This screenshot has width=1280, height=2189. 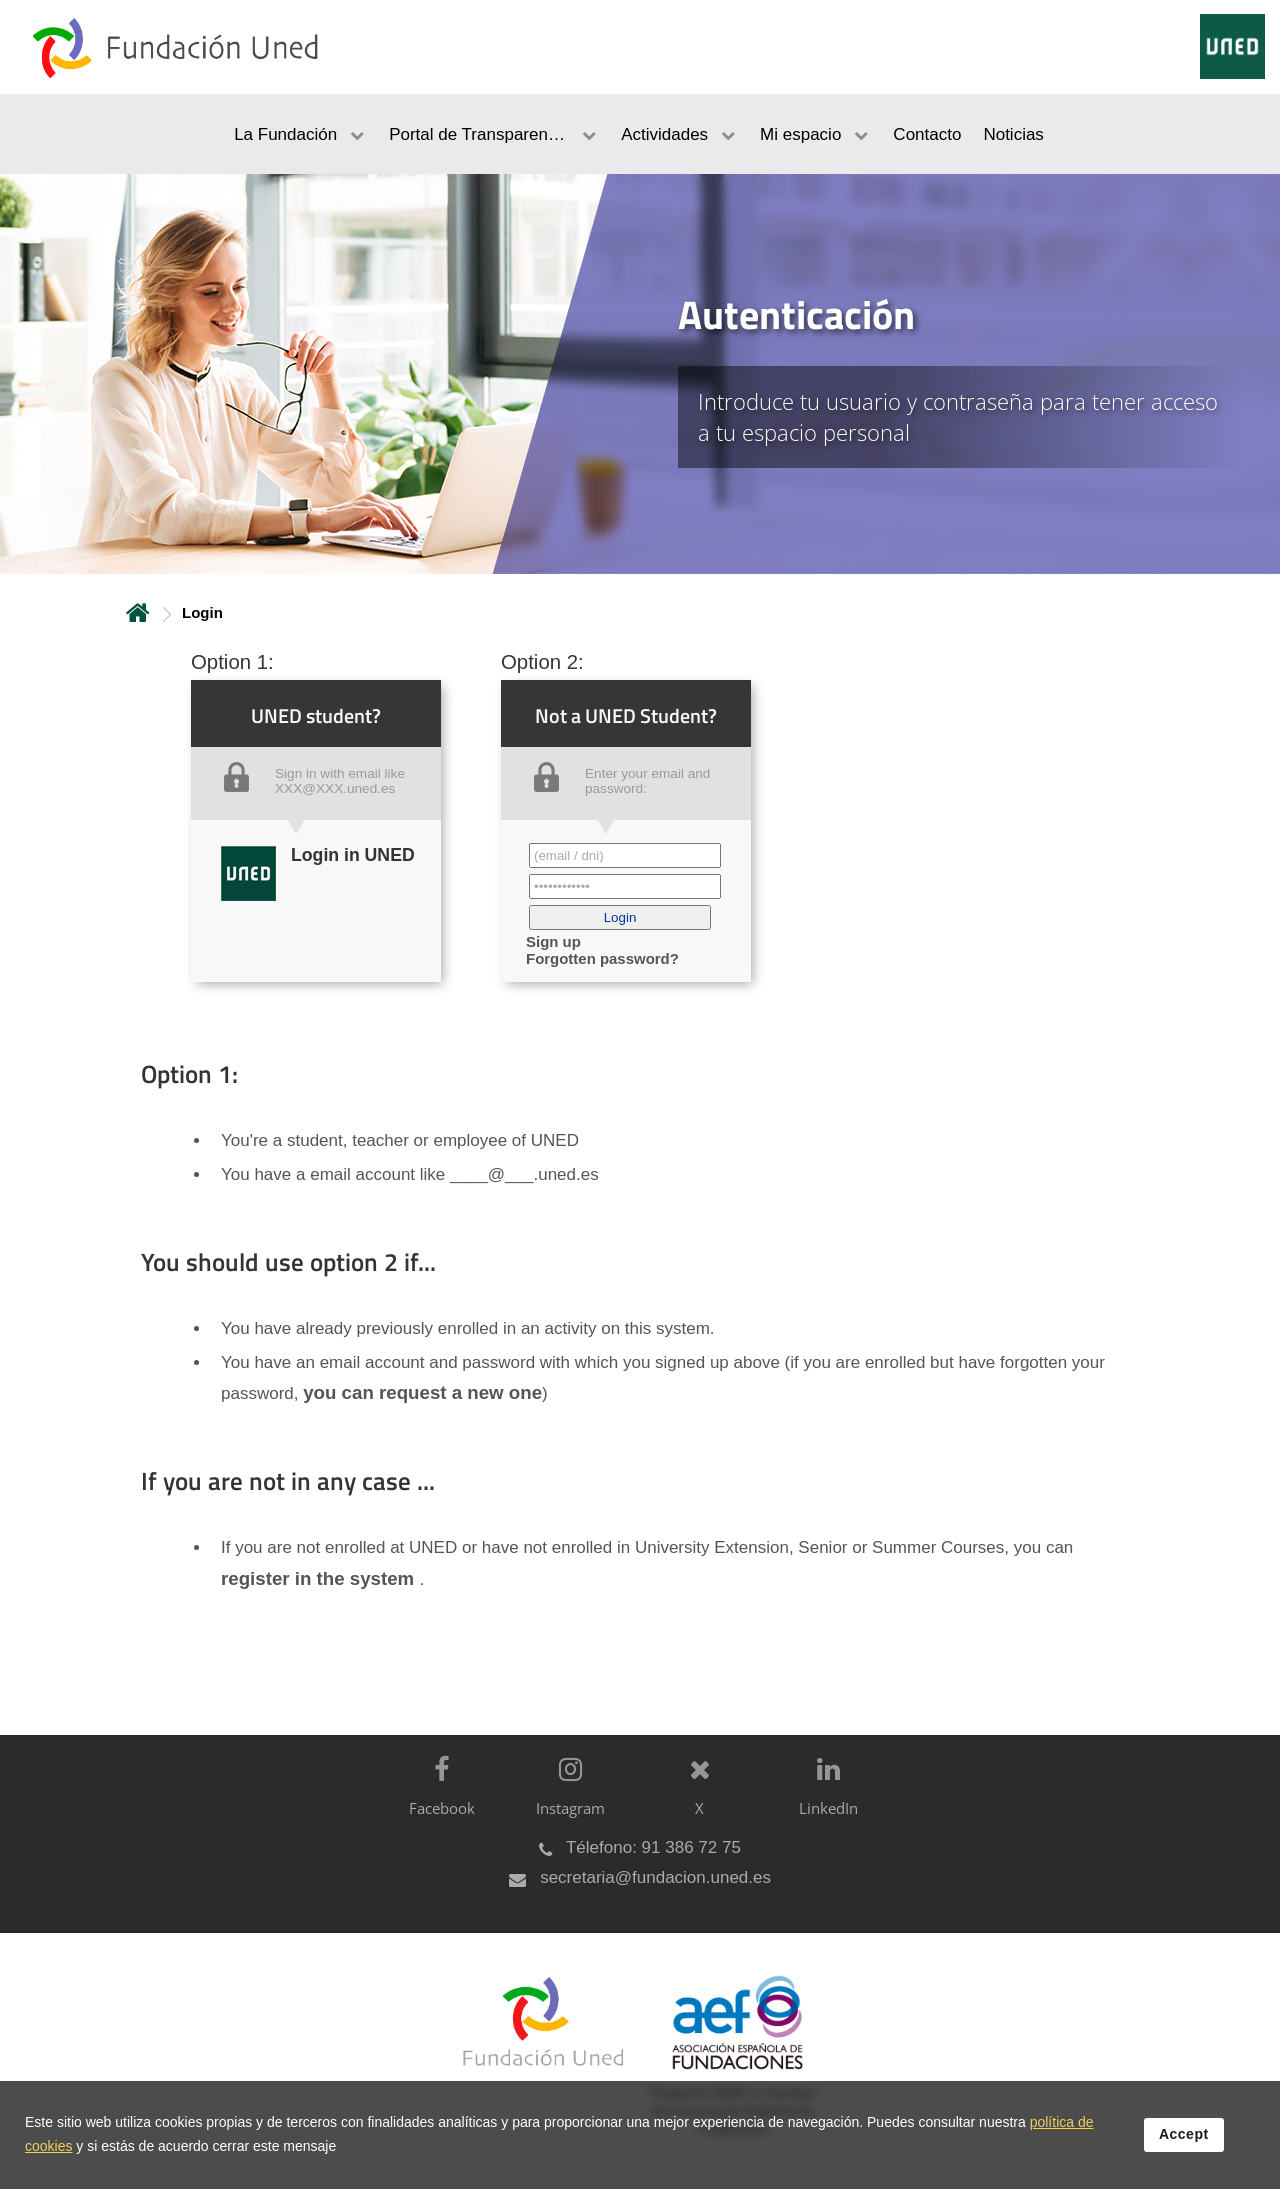 What do you see at coordinates (1184, 2134) in the screenshot?
I see `Accept [button]` at bounding box center [1184, 2134].